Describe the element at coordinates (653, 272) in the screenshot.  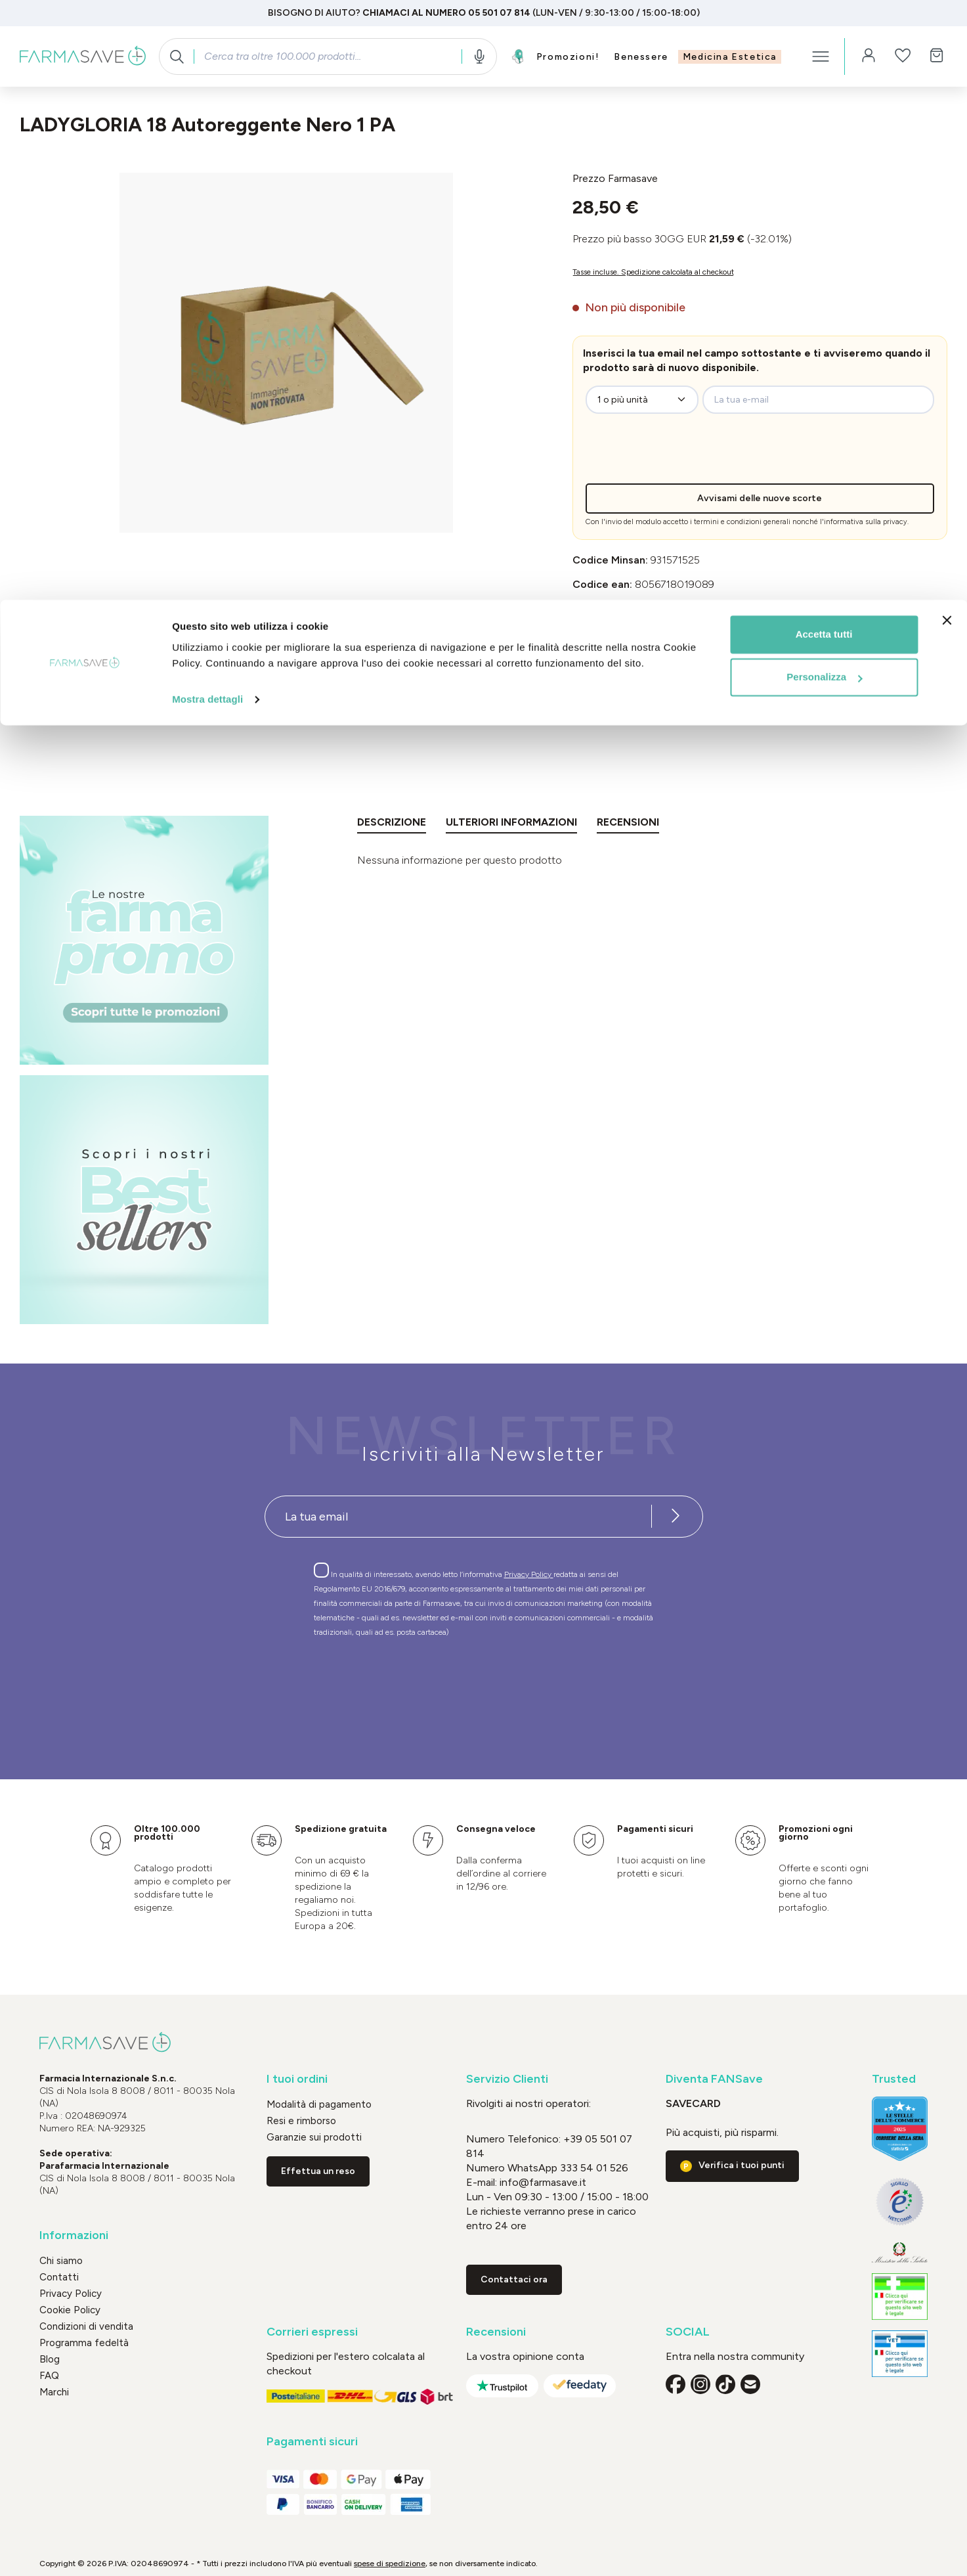
I see `Tasse incluse. Spedizione calcolata al checkout` at that location.